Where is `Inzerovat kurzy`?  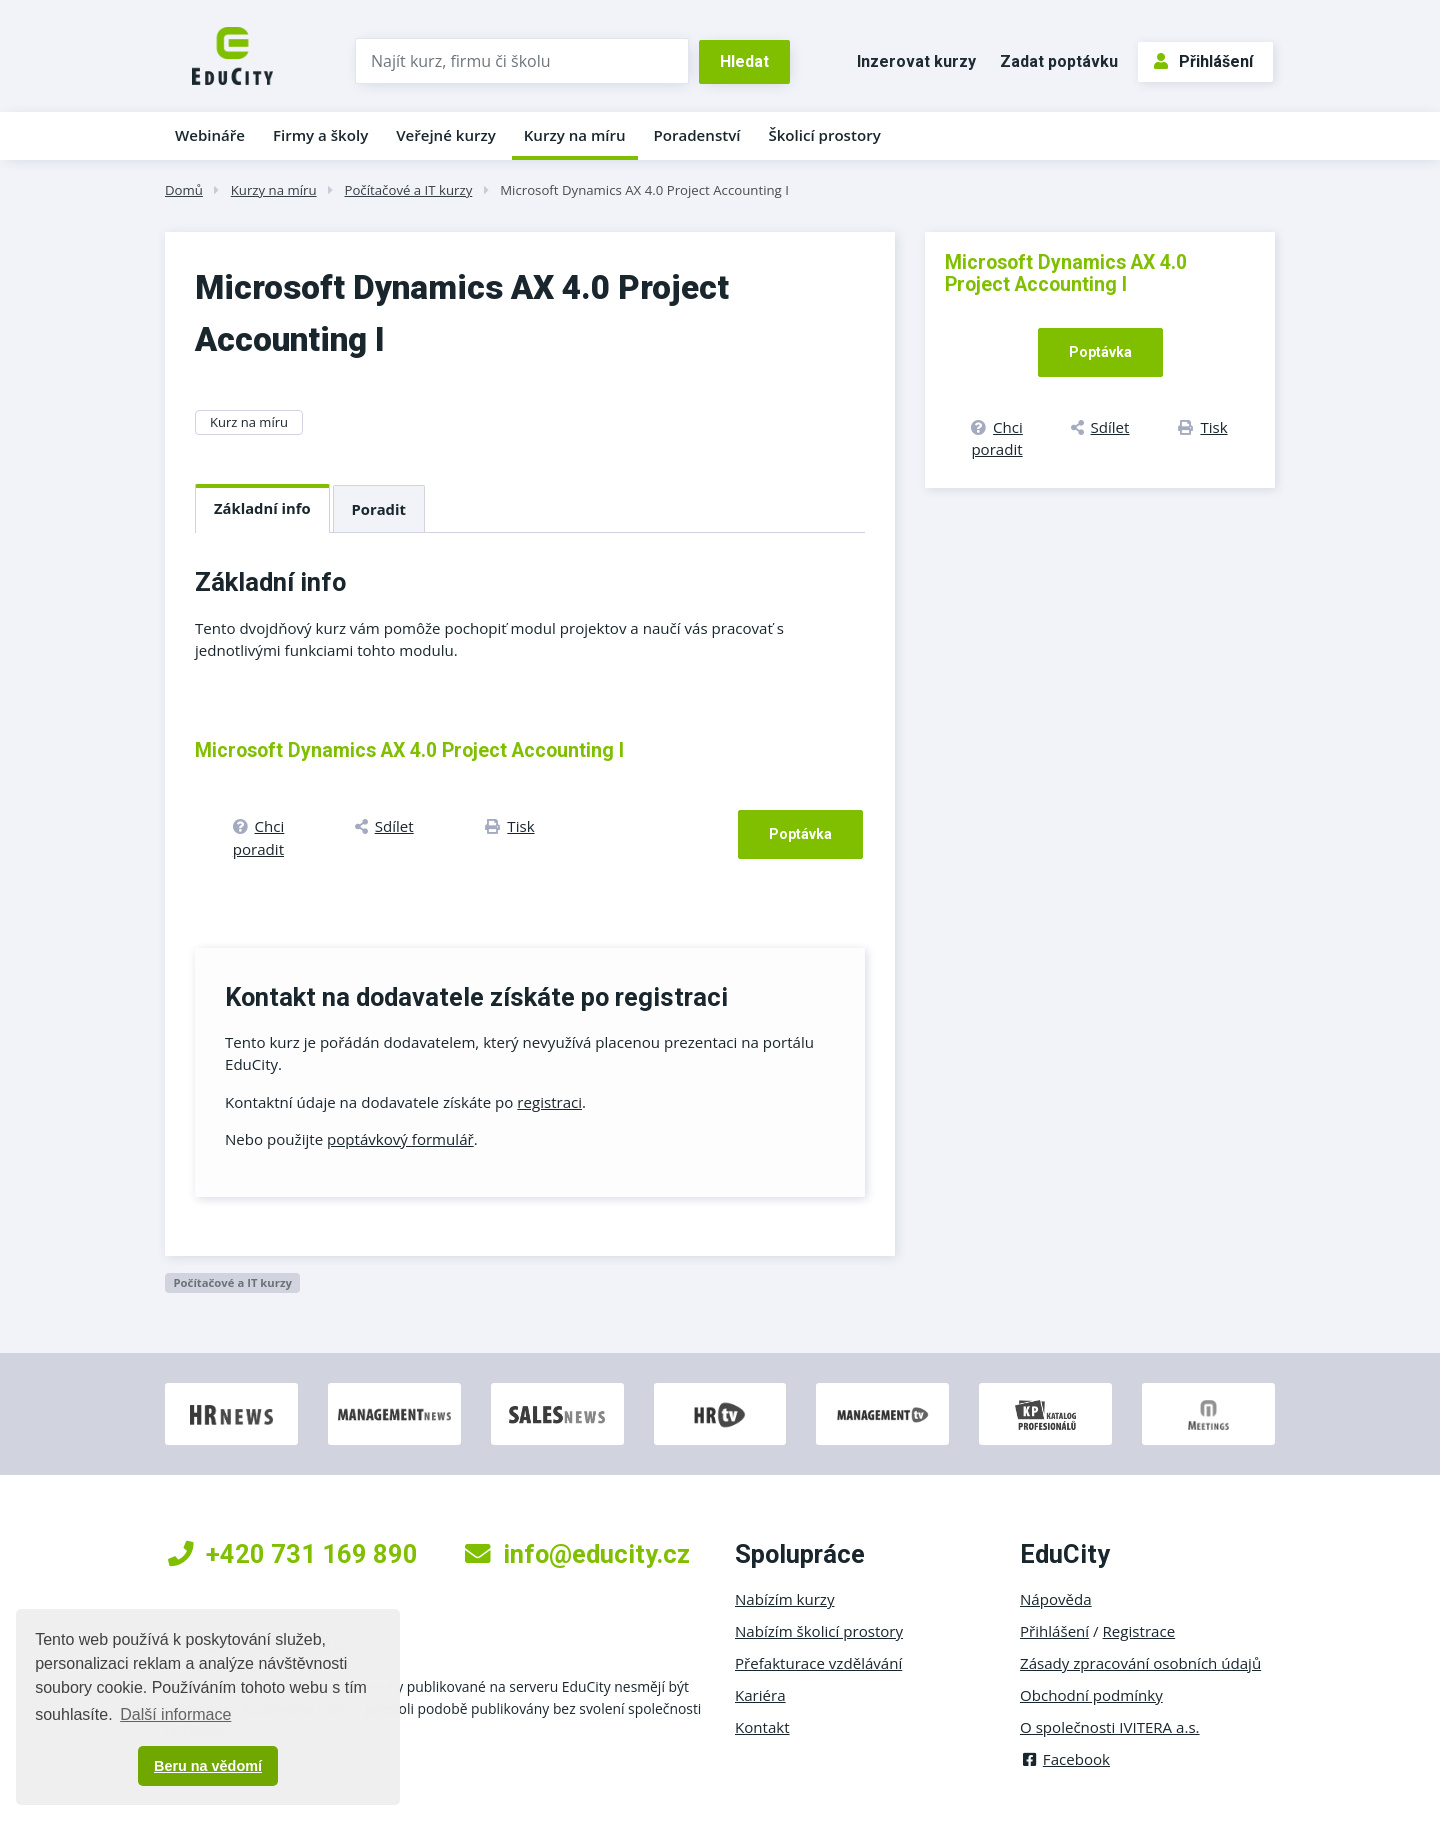
Inzerovat kurzy is located at coordinates (916, 61).